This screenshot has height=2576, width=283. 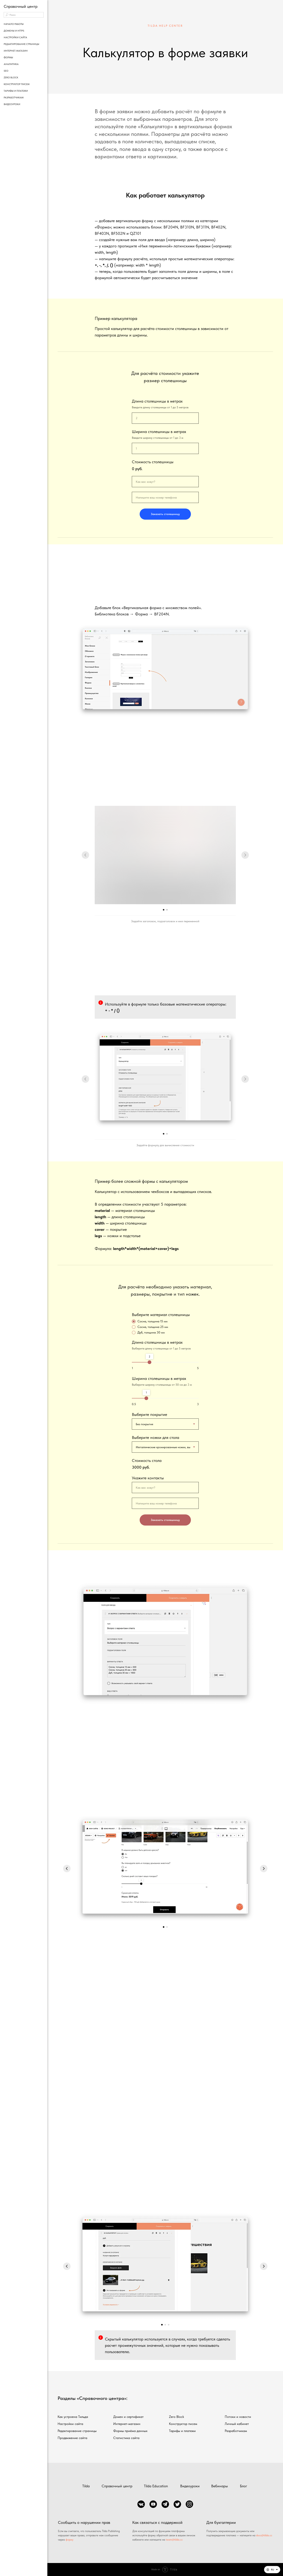 What do you see at coordinates (69, 2539) in the screenshot?
I see `форму` at bounding box center [69, 2539].